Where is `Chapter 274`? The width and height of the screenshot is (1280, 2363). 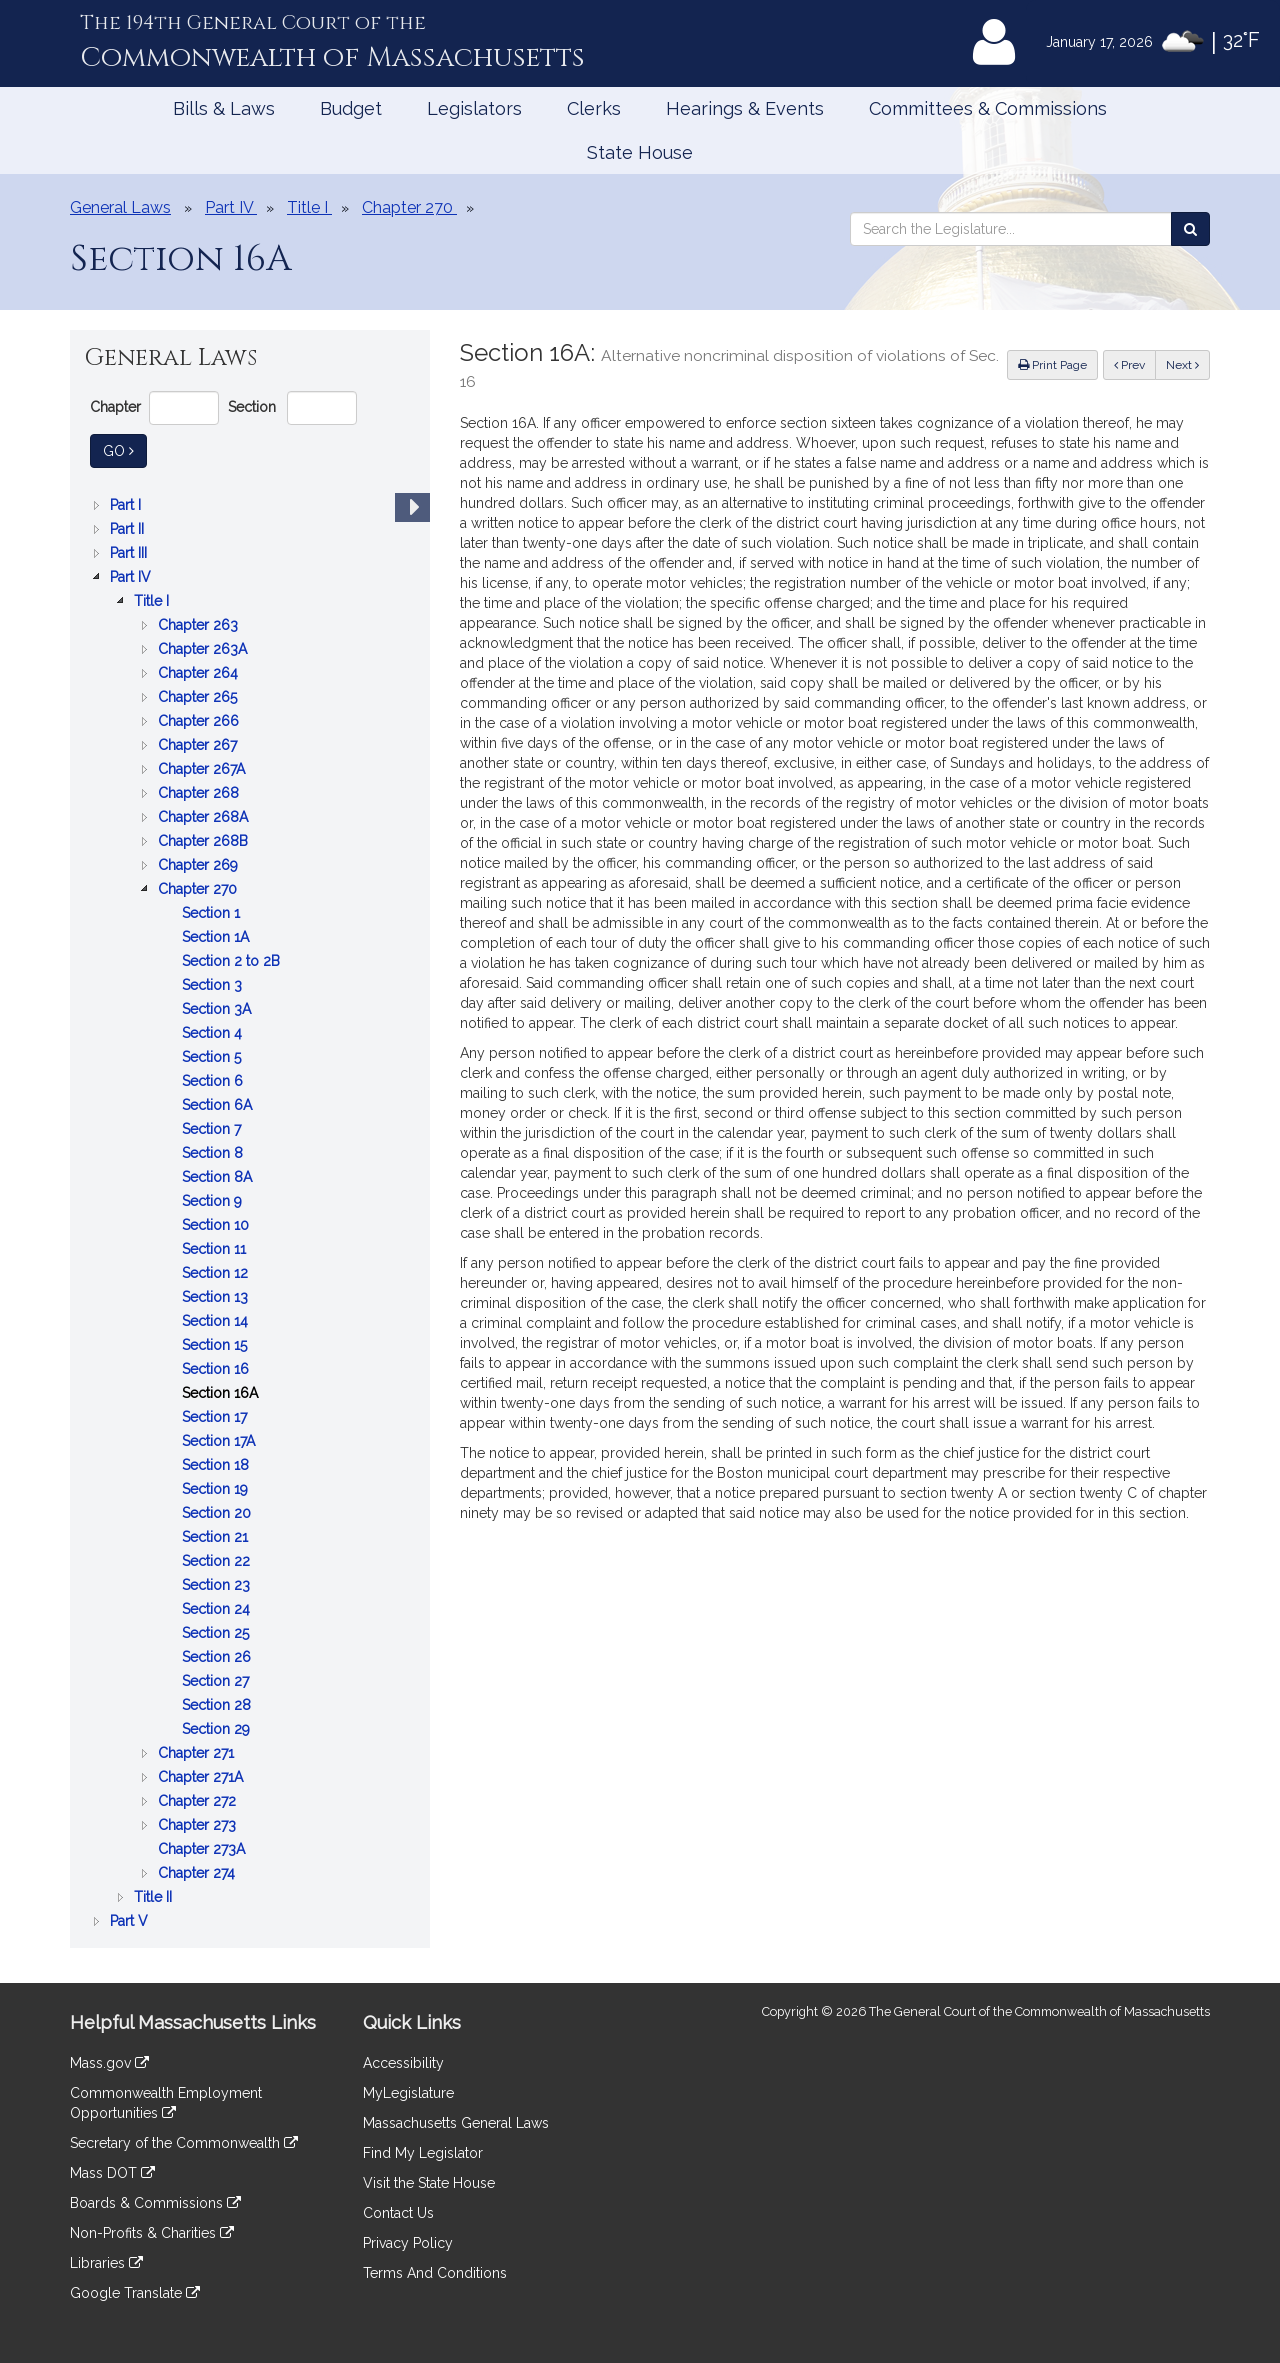 Chapter 274 is located at coordinates (198, 1873).